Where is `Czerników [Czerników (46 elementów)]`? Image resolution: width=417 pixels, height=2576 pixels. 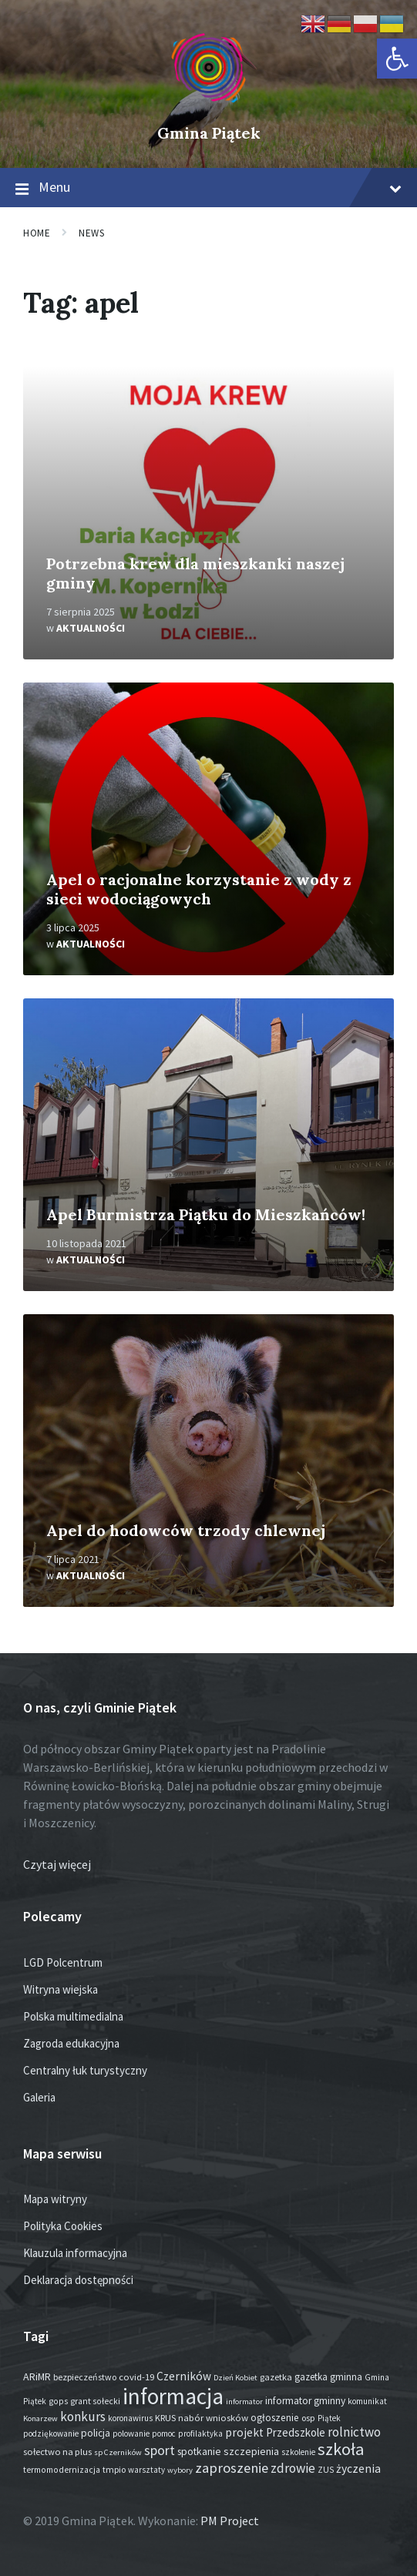
Czerników [Czerników (46 elementów)] is located at coordinates (183, 2376).